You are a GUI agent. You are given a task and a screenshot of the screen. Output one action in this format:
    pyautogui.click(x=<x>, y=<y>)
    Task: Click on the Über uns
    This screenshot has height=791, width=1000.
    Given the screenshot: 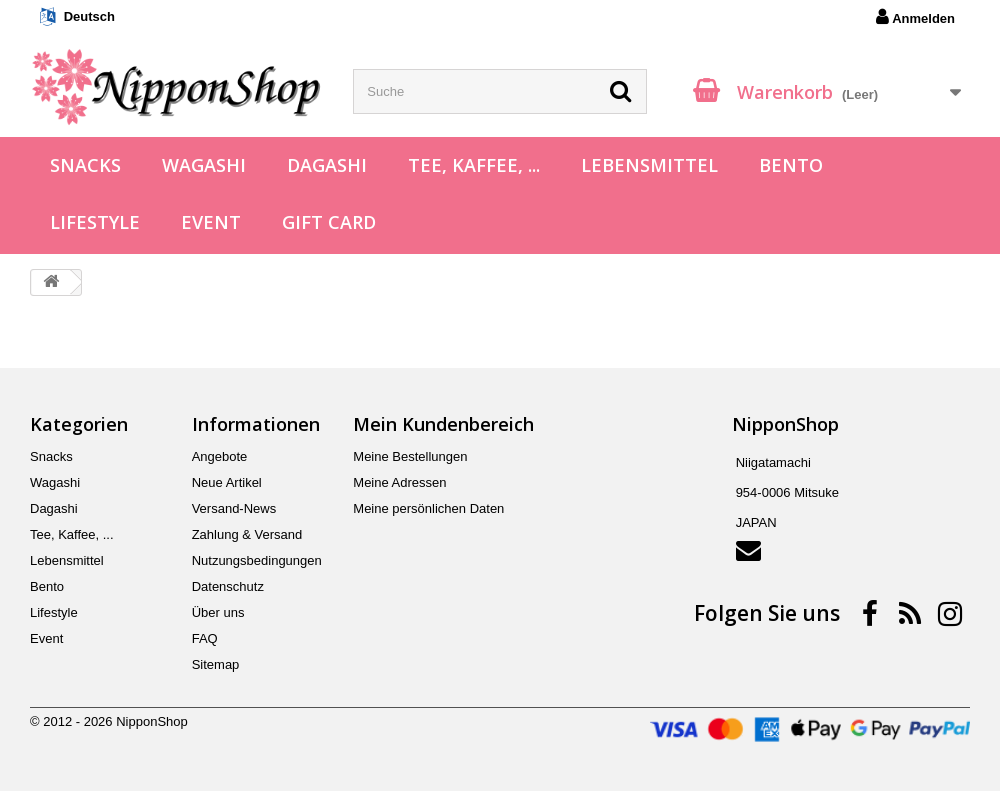 What is the action you would take?
    pyautogui.click(x=218, y=612)
    